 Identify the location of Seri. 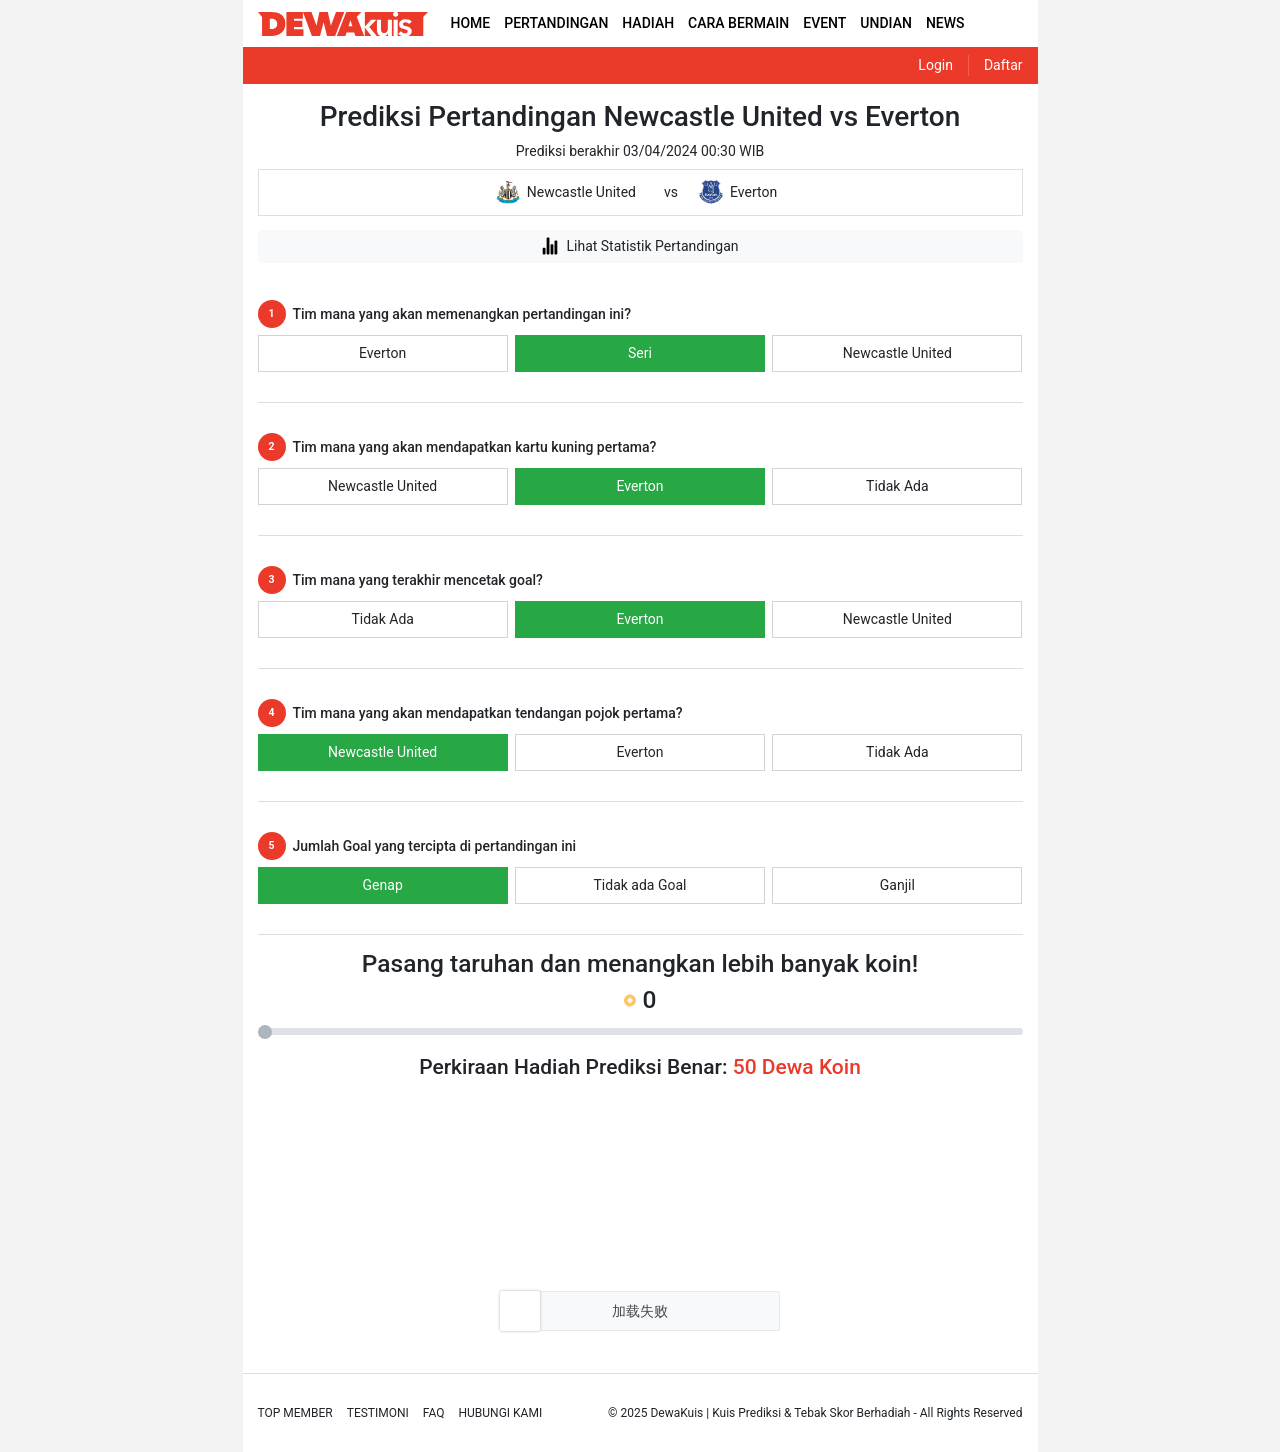
(640, 353).